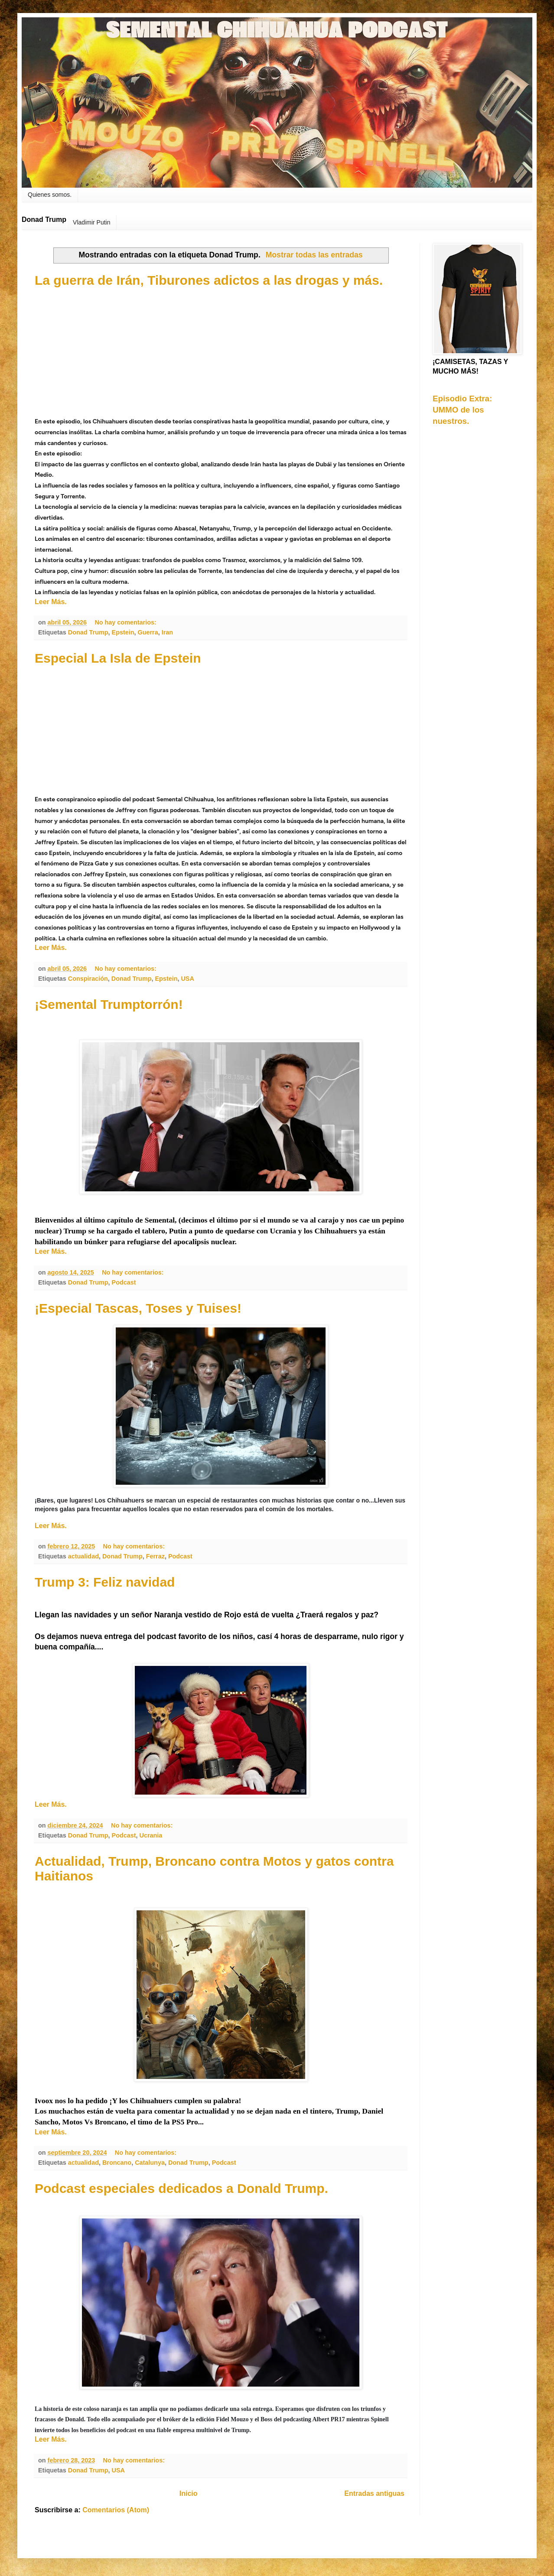  Describe the element at coordinates (83, 1556) in the screenshot. I see `actualidad` at that location.